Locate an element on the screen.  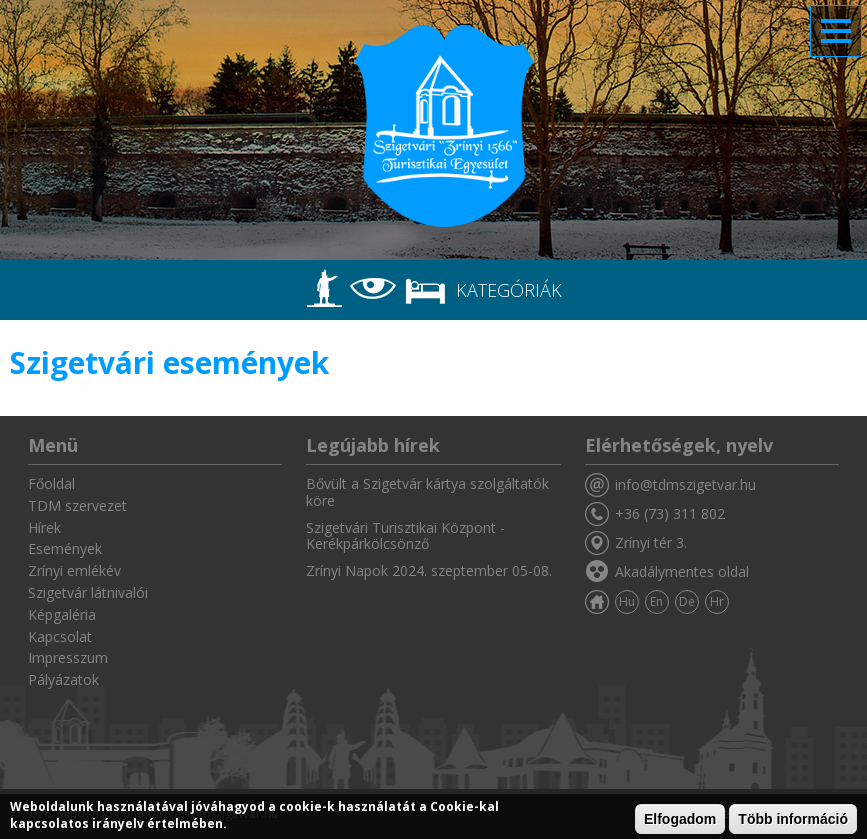
Elfogadom is located at coordinates (680, 819).